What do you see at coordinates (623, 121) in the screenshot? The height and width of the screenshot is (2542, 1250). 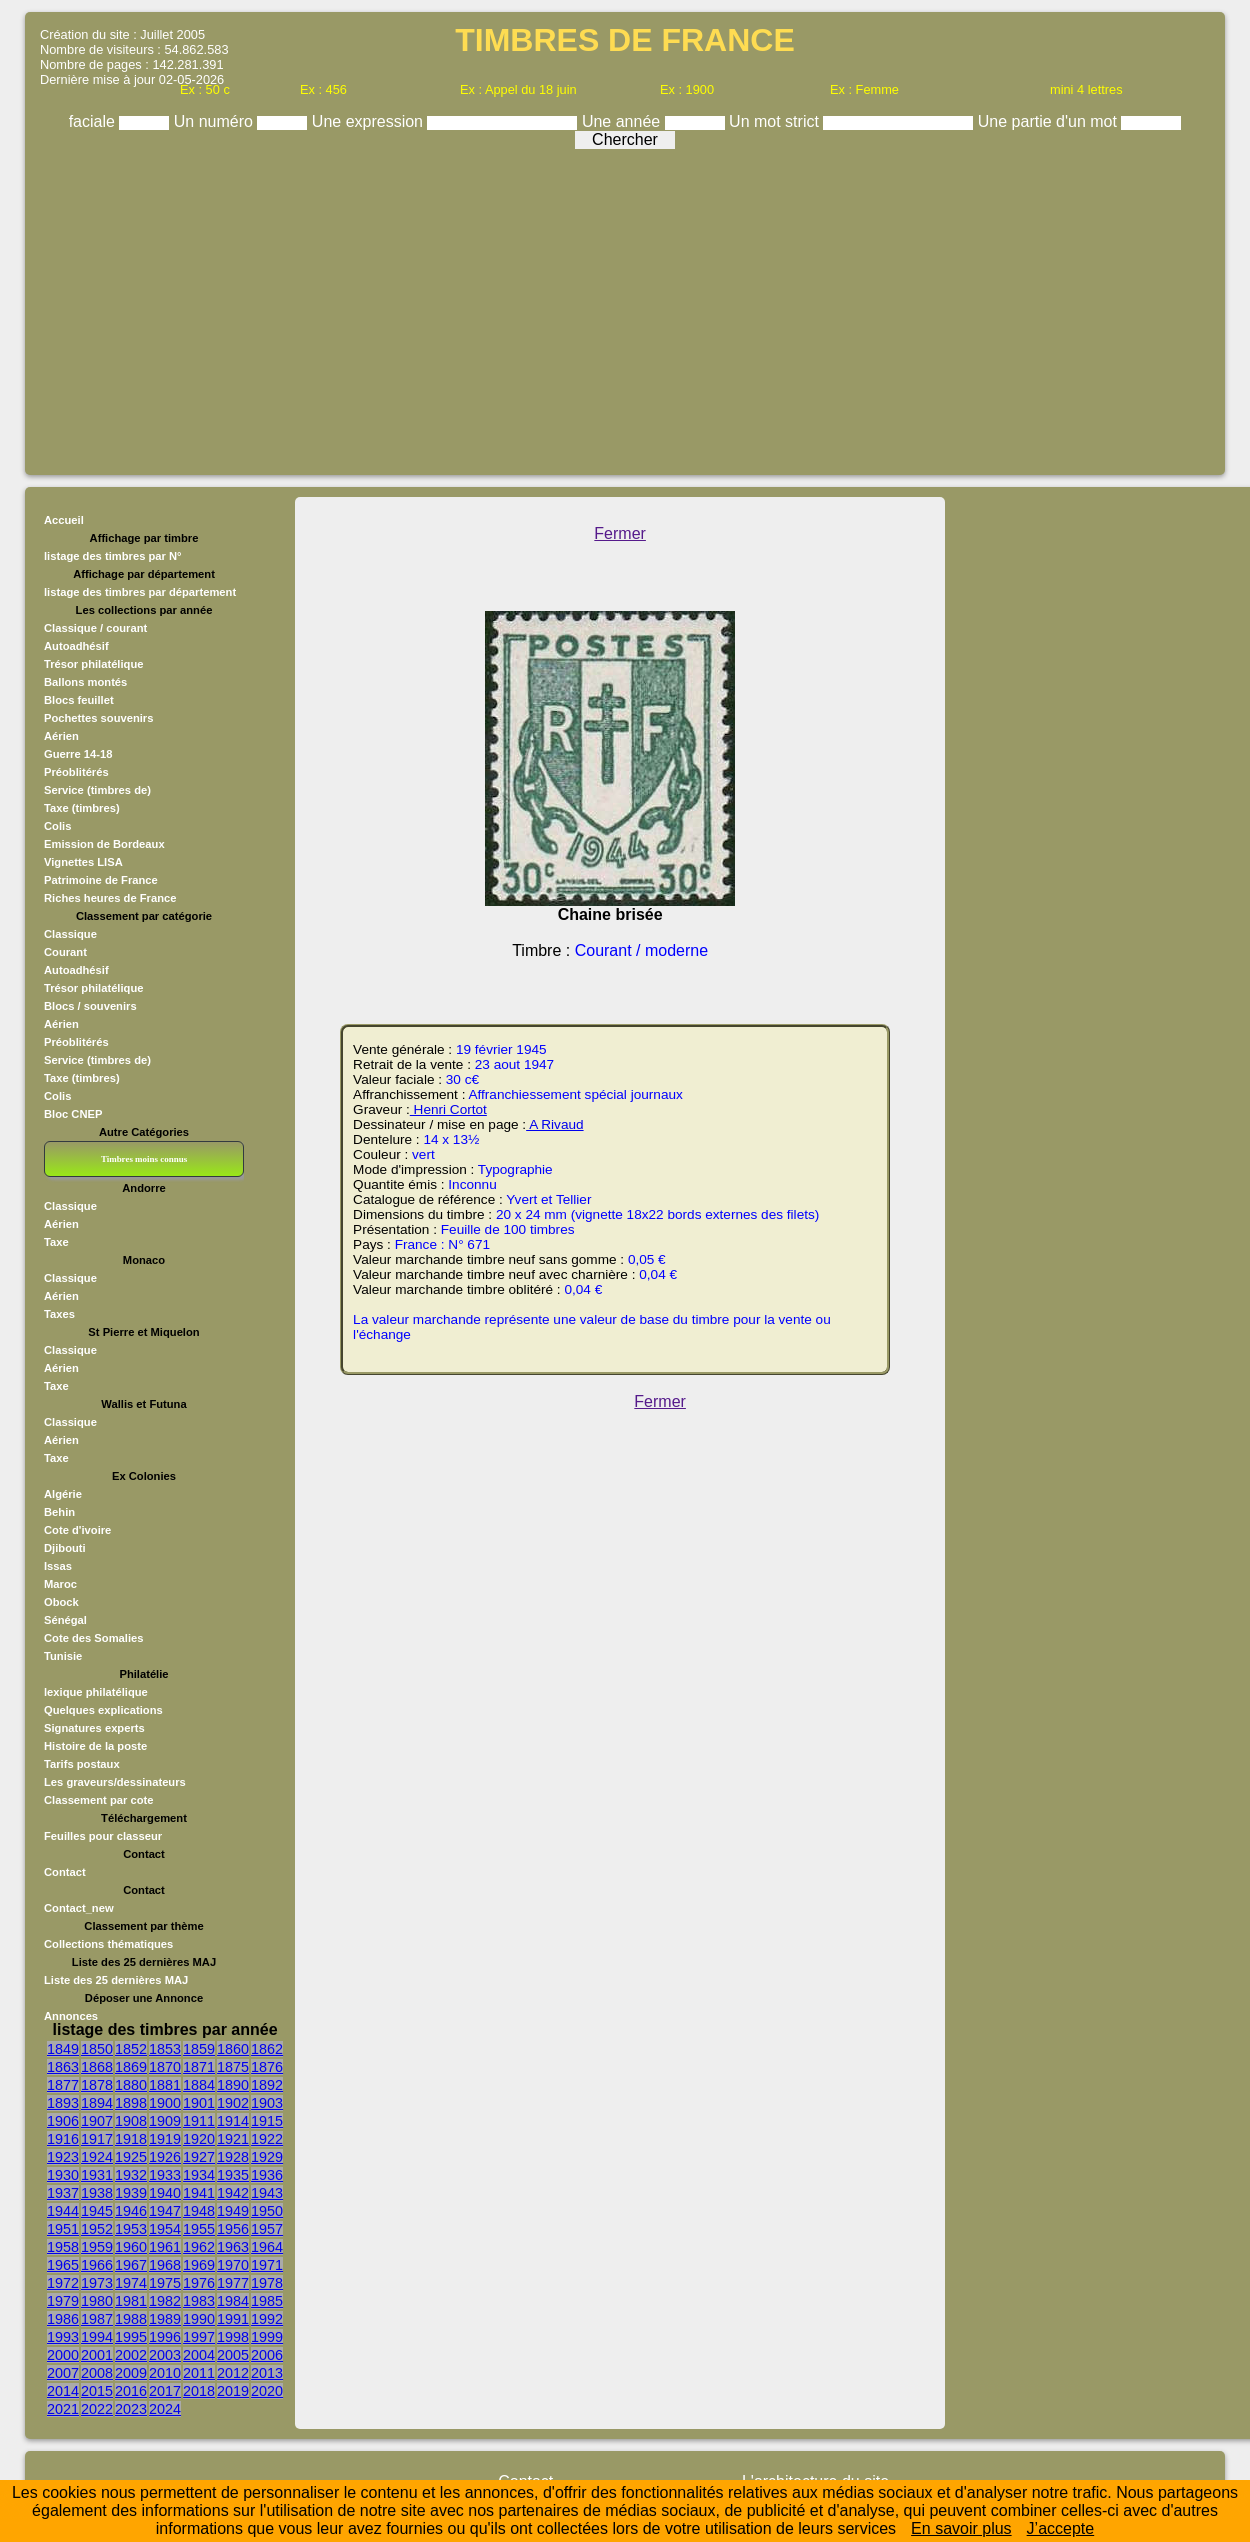 I see `Une année` at bounding box center [623, 121].